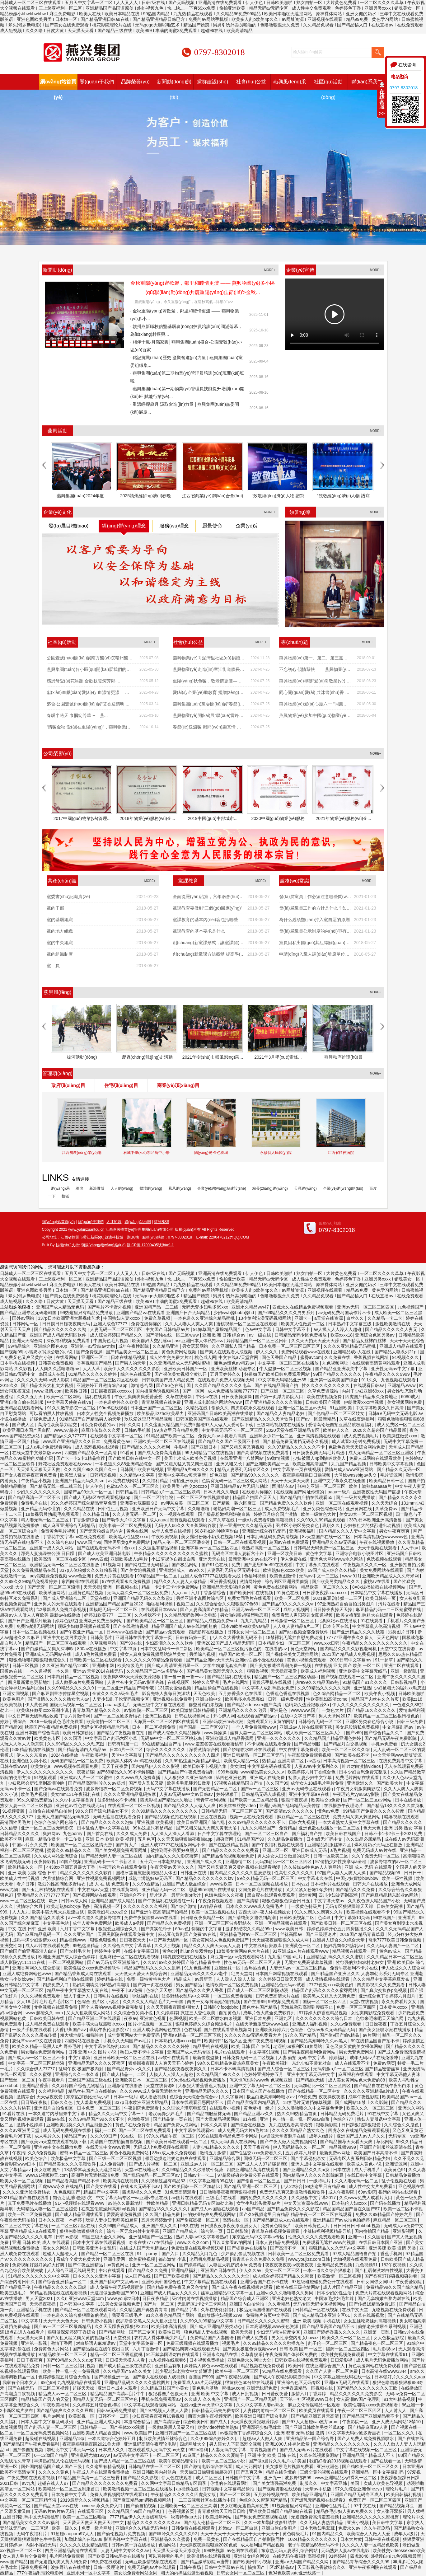 Image resolution: width=426 pixels, height=2576 pixels. What do you see at coordinates (154, 2264) in the screenshot?
I see `亚洲一区二区三区网站` at bounding box center [154, 2264].